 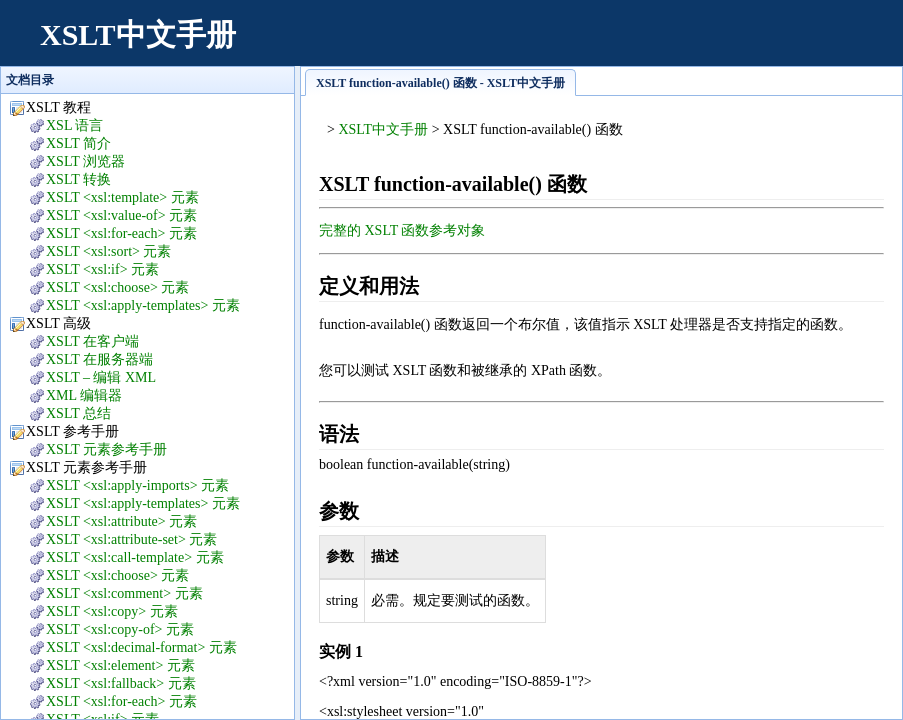 I want to click on XSLT 转换, so click(x=78, y=179).